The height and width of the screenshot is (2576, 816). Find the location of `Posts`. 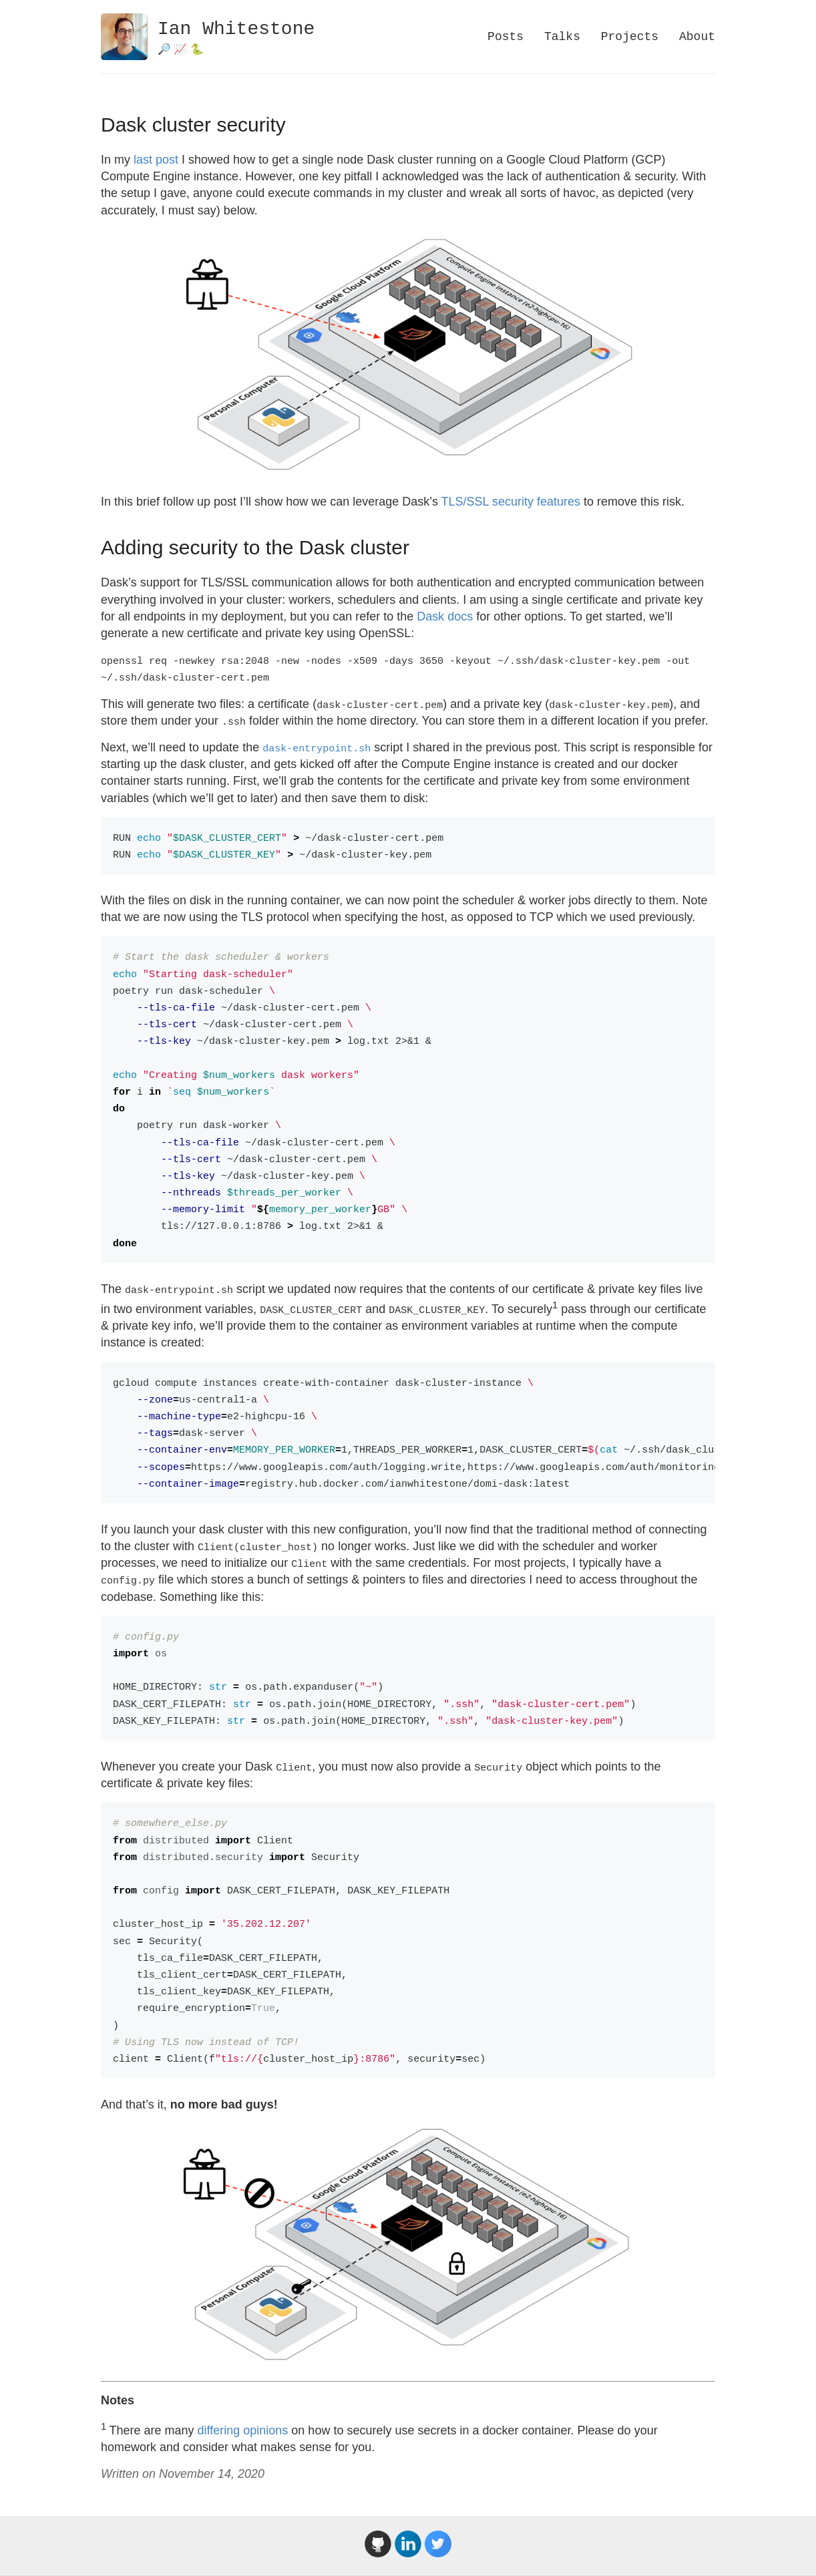

Posts is located at coordinates (505, 36).